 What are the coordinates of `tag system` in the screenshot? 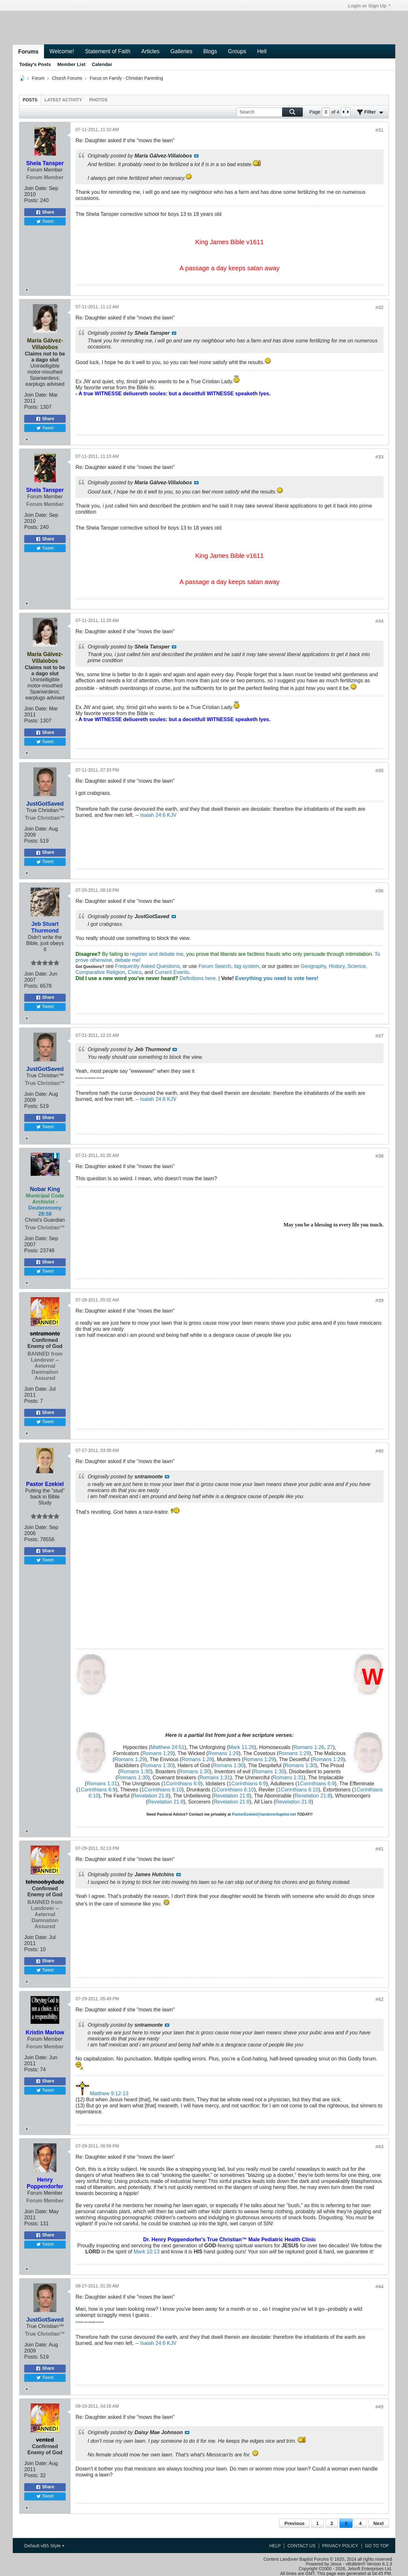 It's located at (246, 966).